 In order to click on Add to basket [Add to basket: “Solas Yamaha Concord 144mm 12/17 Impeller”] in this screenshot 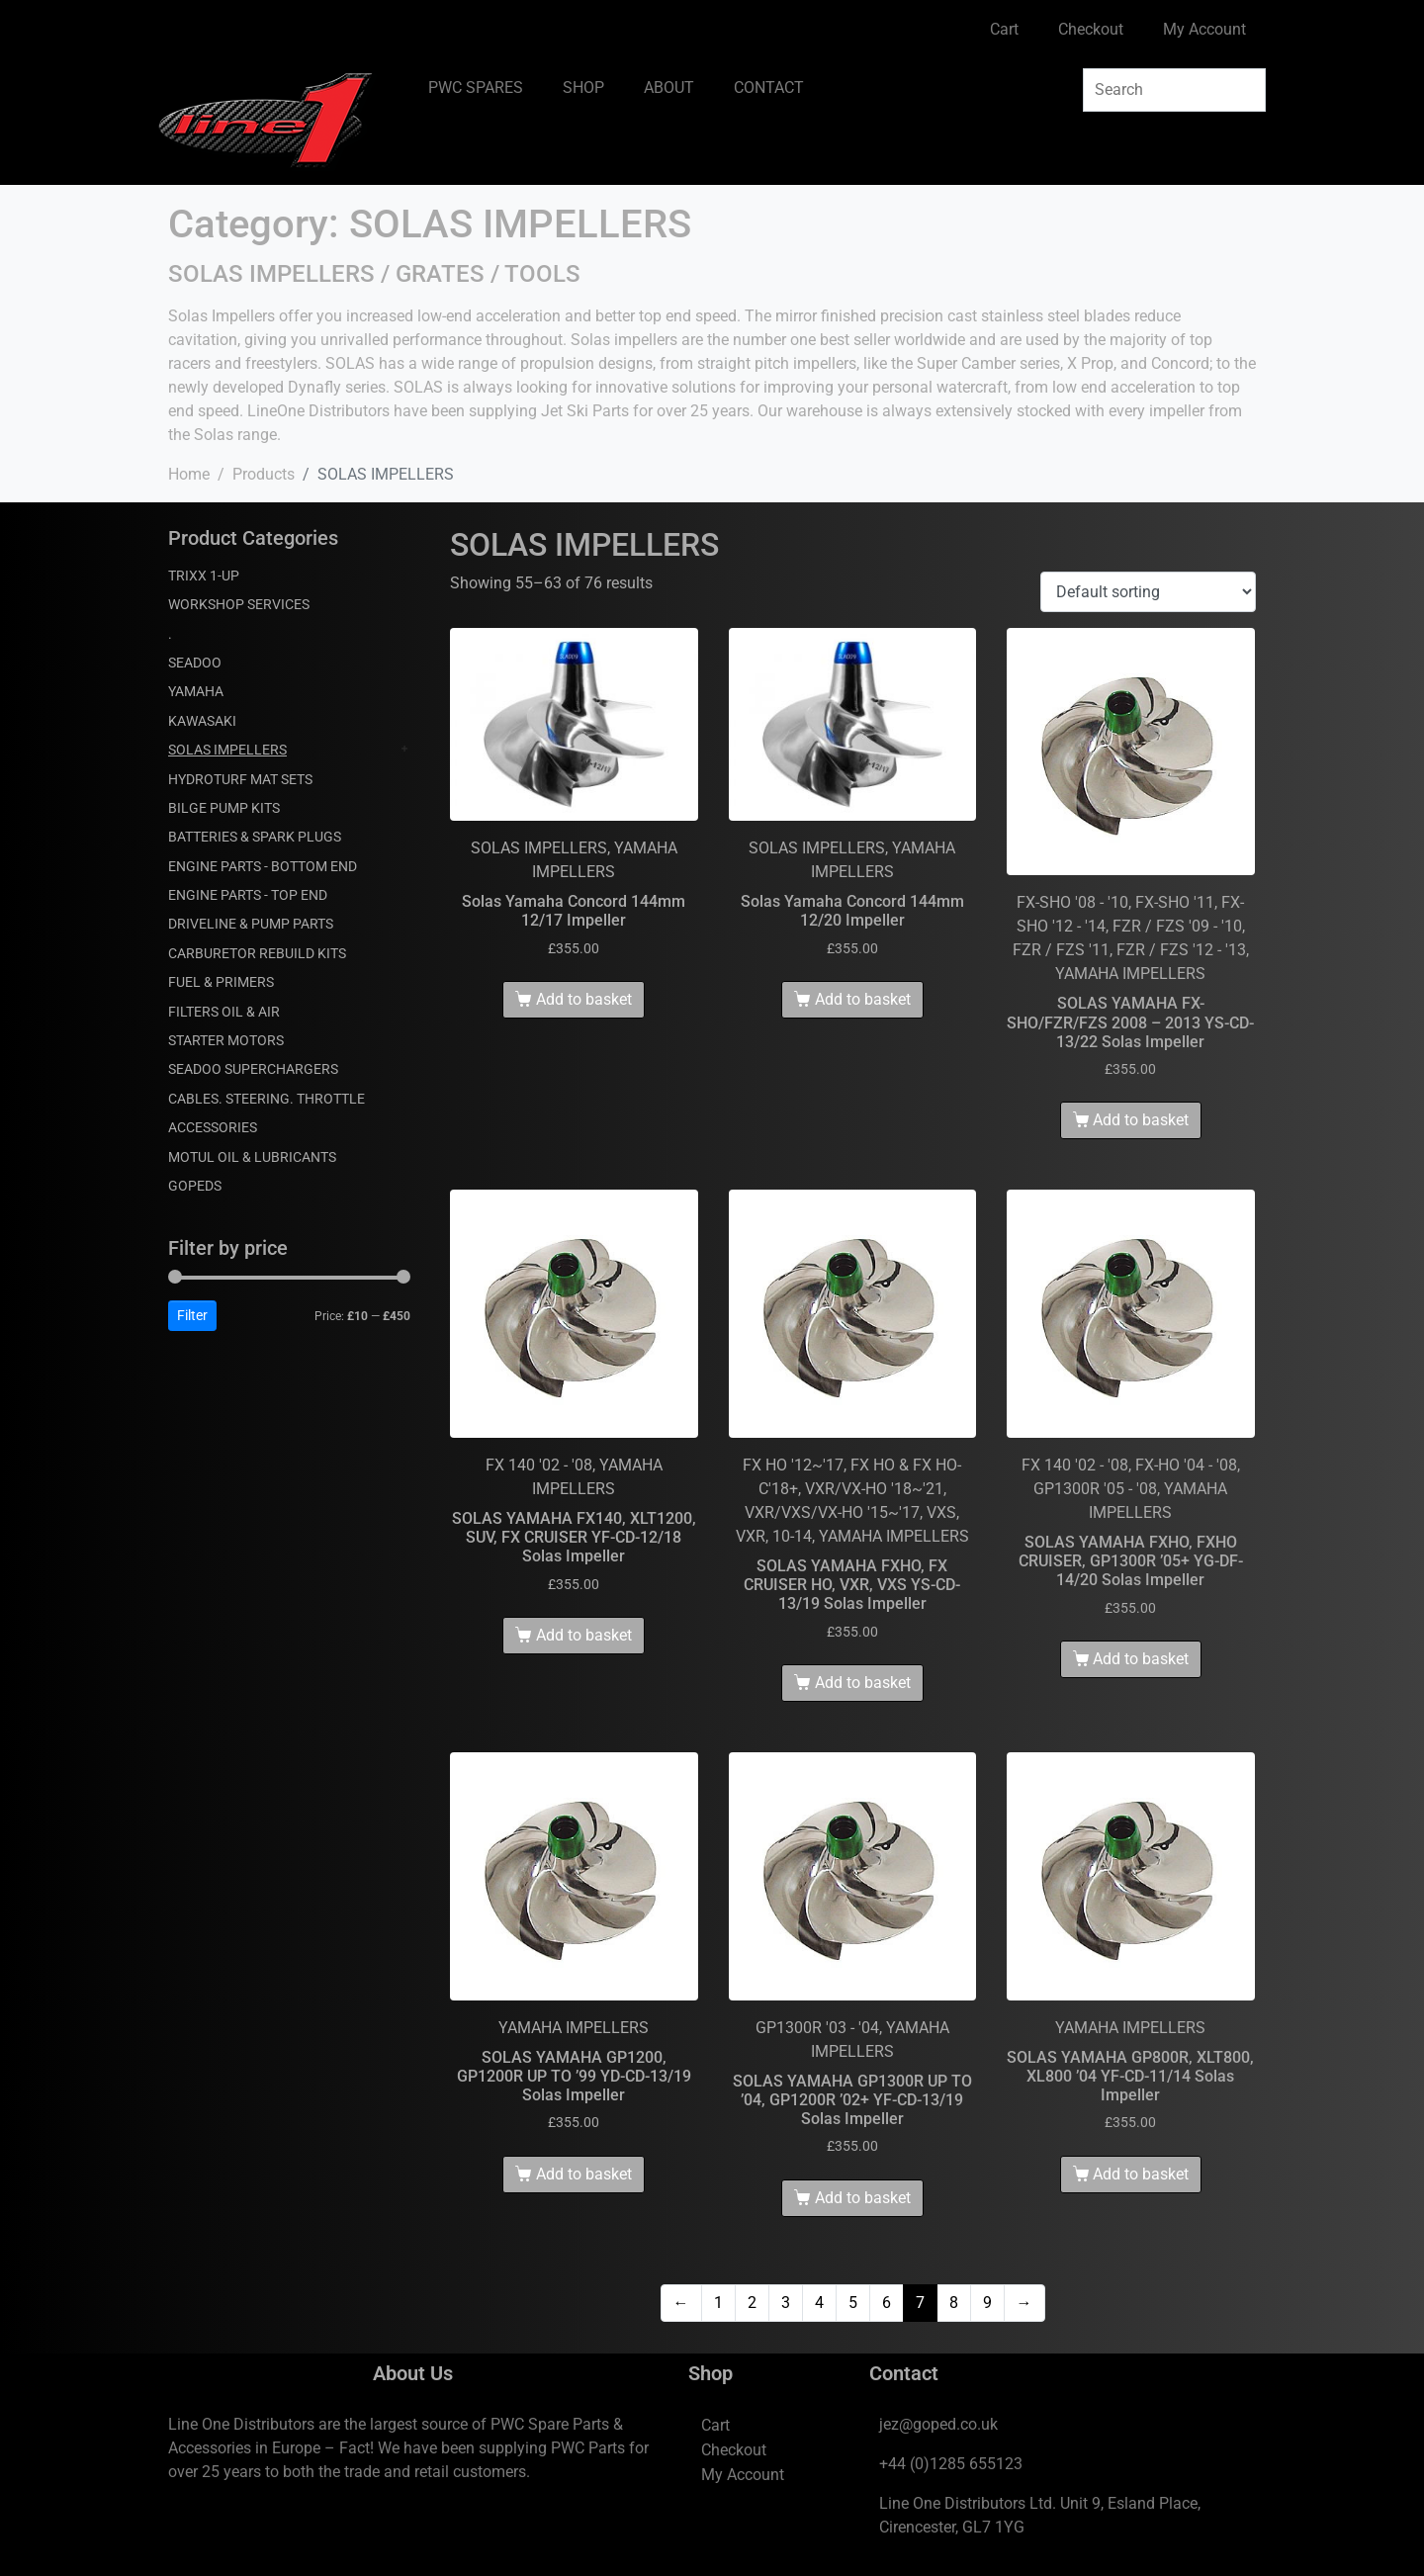, I will do `click(584, 999)`.